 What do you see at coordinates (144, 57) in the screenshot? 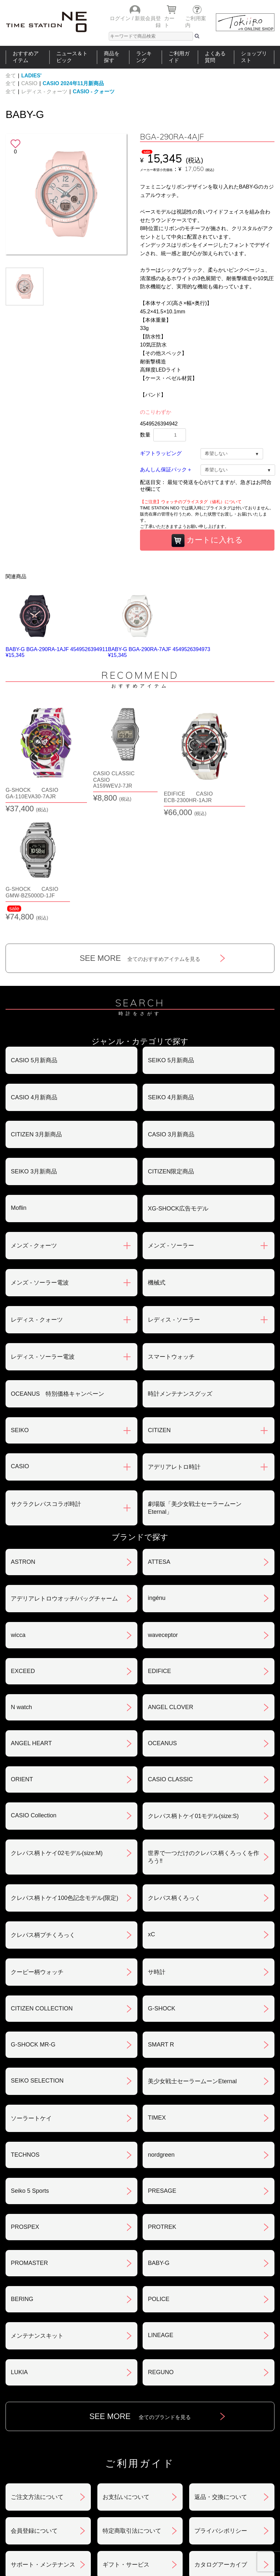
I see `ランキング` at bounding box center [144, 57].